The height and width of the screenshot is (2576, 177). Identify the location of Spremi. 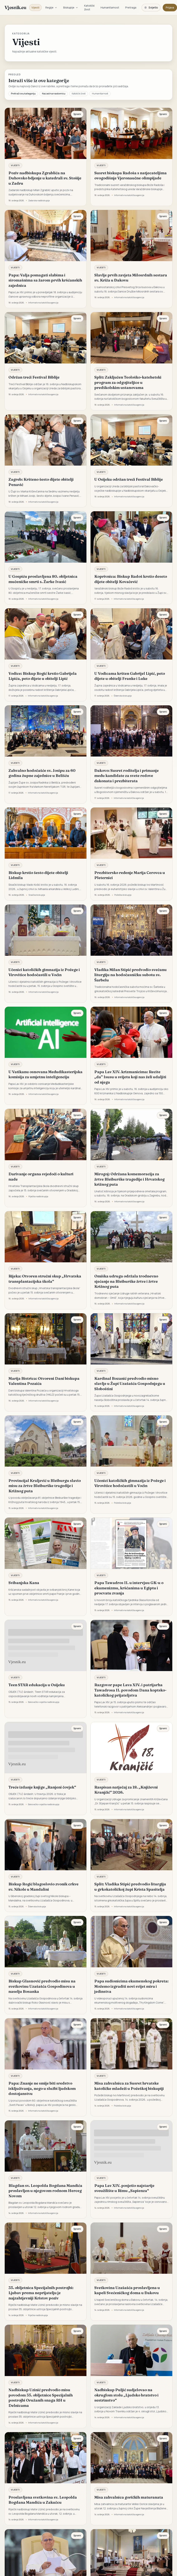
(77, 114).